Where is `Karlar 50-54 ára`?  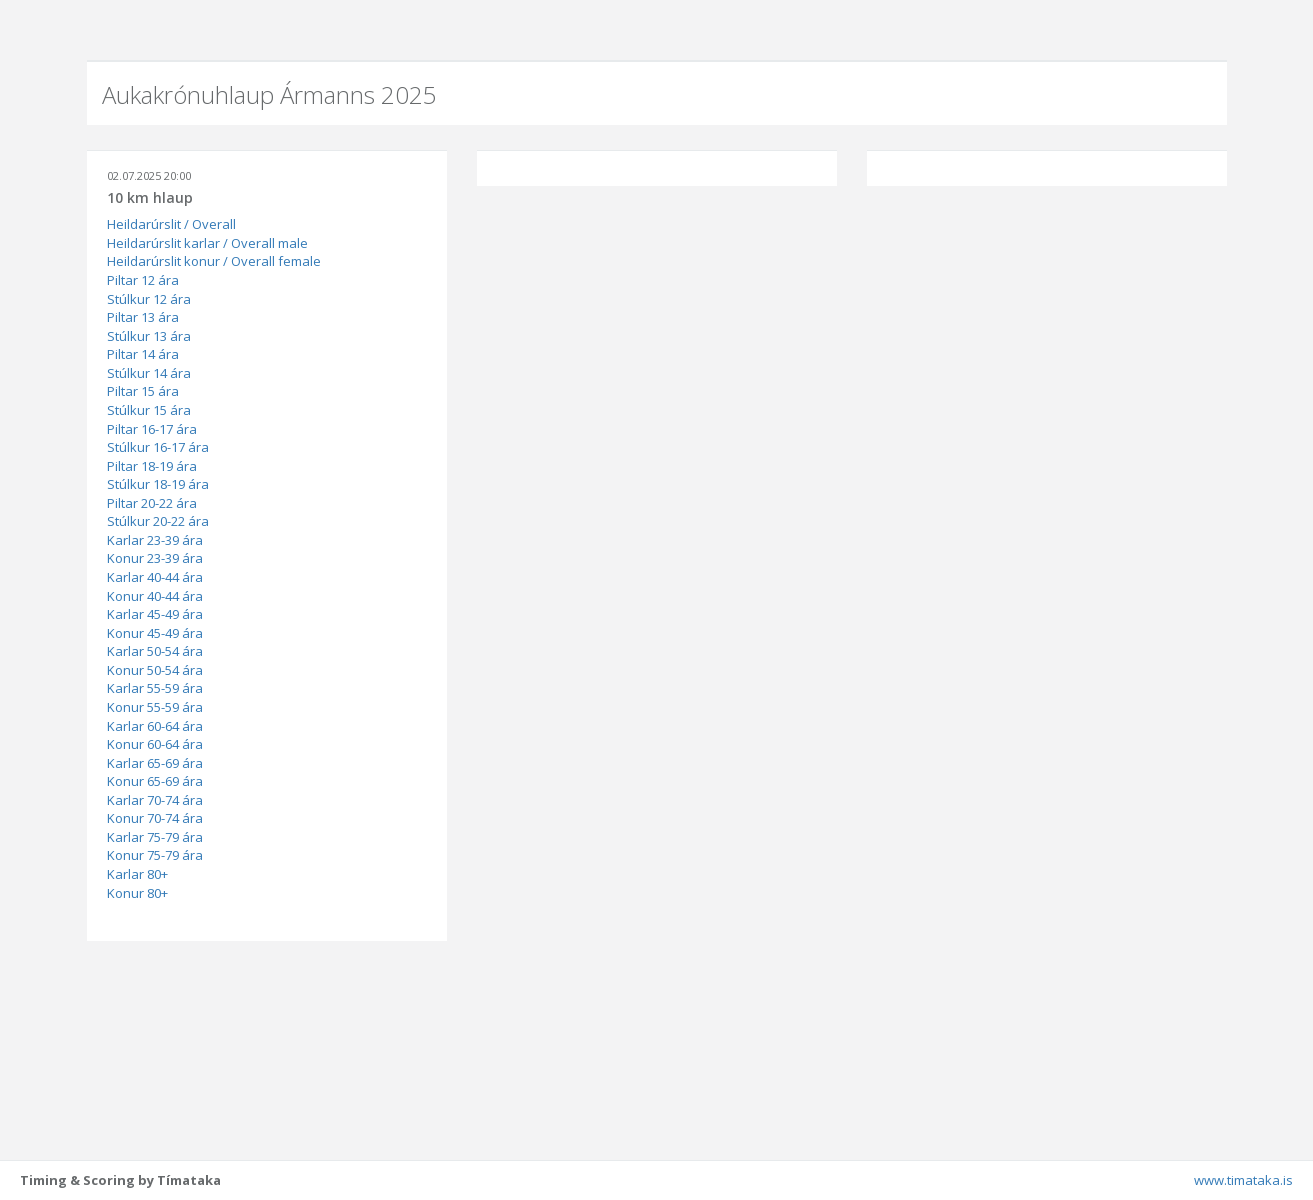
Karlar 50-54 ára is located at coordinates (155, 651).